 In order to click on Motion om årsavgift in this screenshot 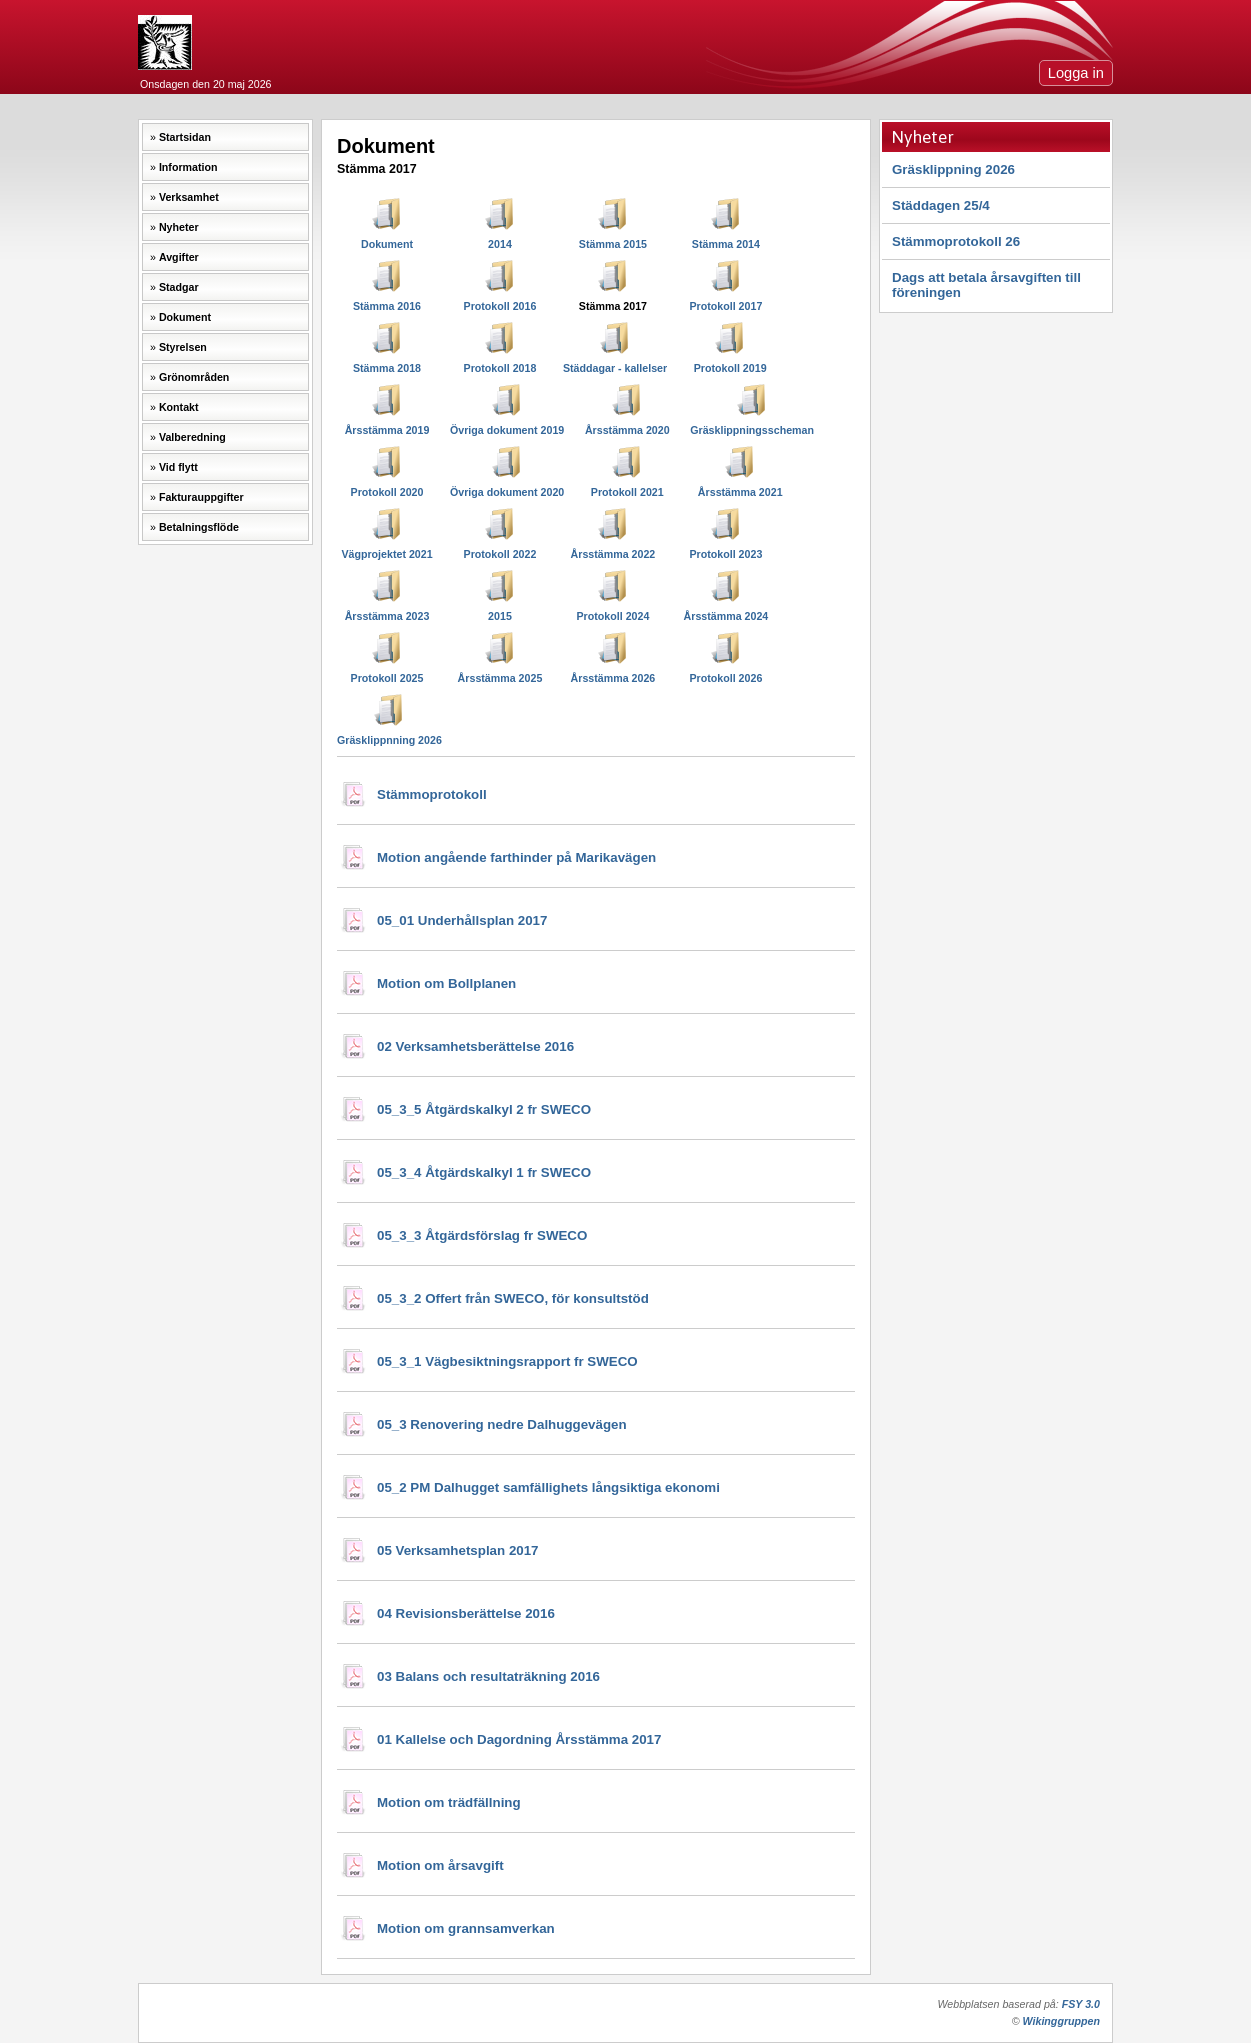, I will do `click(440, 1865)`.